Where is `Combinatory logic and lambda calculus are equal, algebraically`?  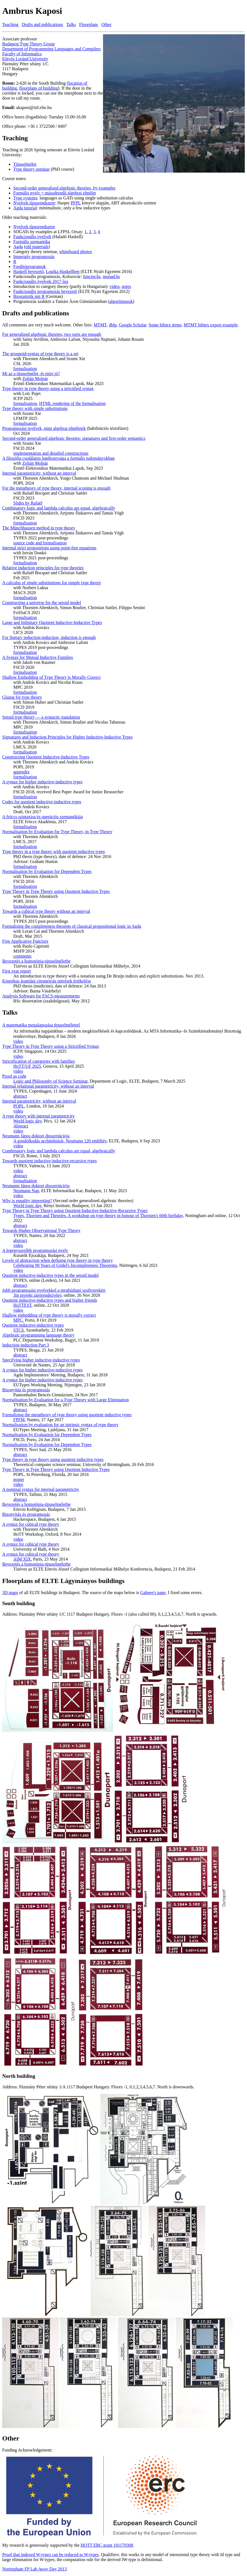
Combinatory logic and lambda calculus are equal, algebraically is located at coordinates (58, 508).